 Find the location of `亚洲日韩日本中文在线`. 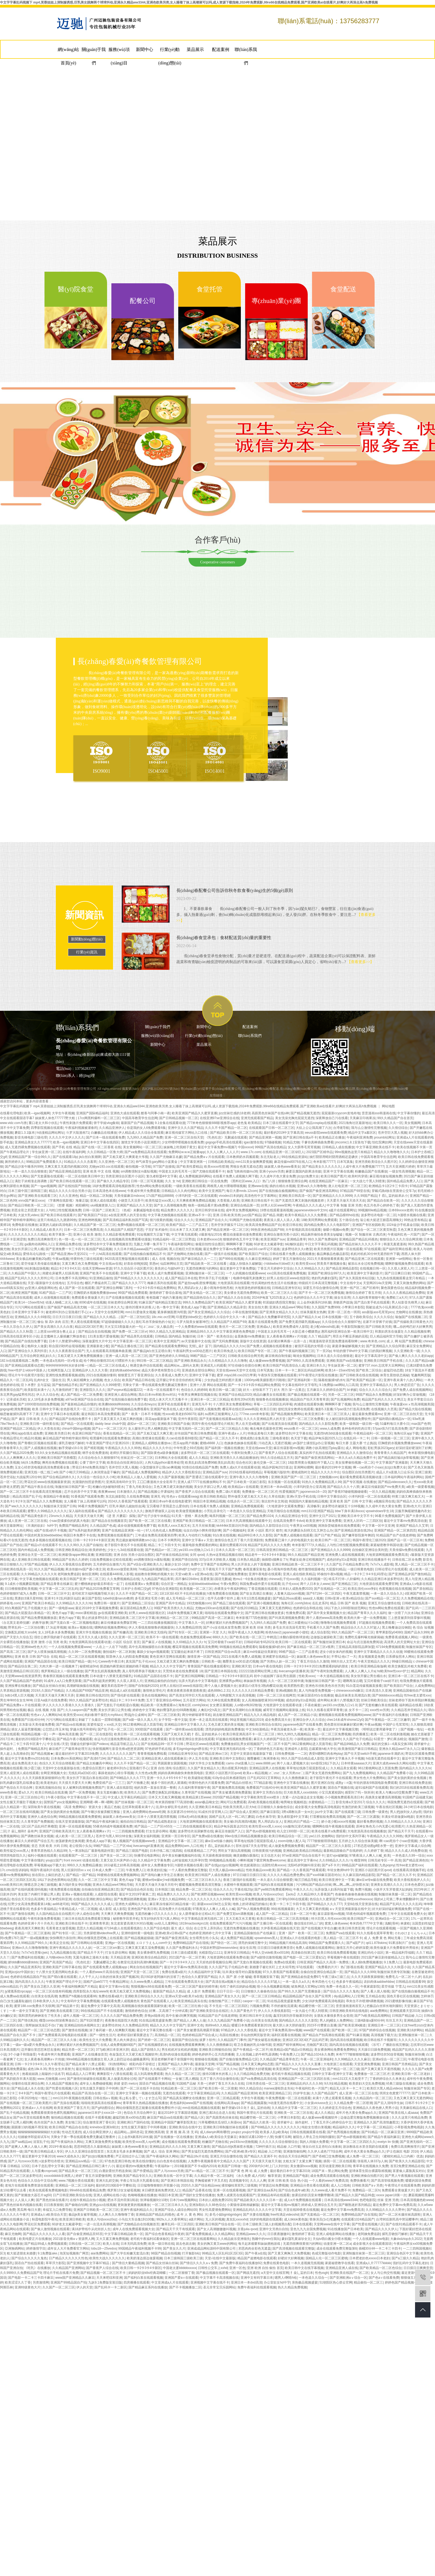

亚洲日韩日本中文在线 is located at coordinates (255, 2016).